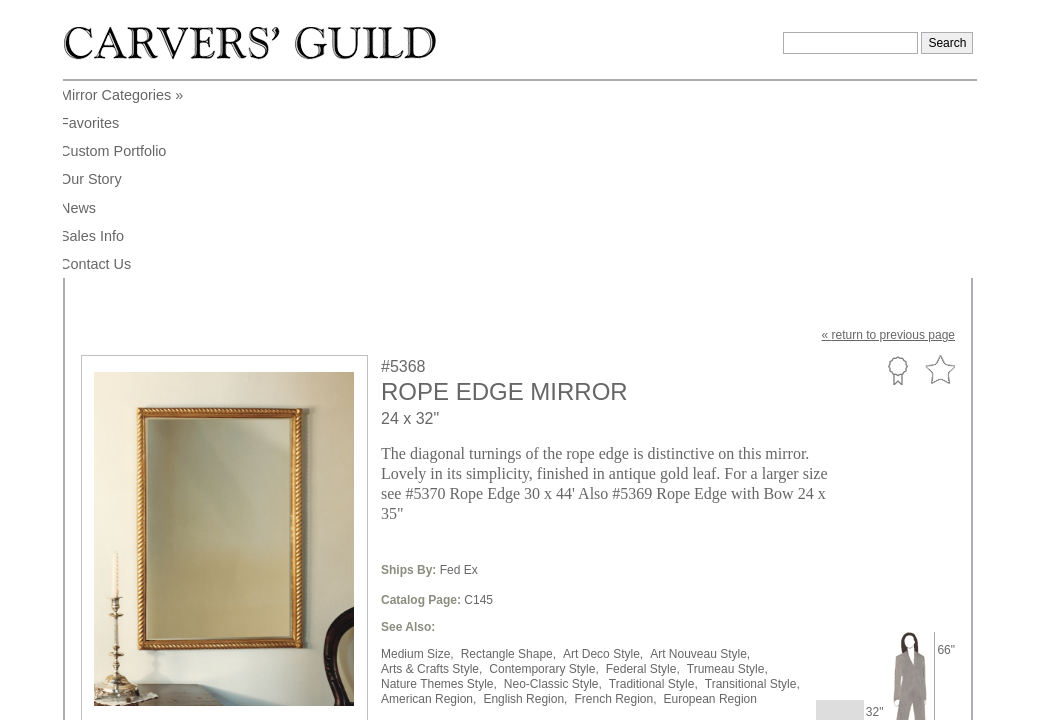  What do you see at coordinates (710, 502) in the screenshot?
I see `European Region` at bounding box center [710, 502].